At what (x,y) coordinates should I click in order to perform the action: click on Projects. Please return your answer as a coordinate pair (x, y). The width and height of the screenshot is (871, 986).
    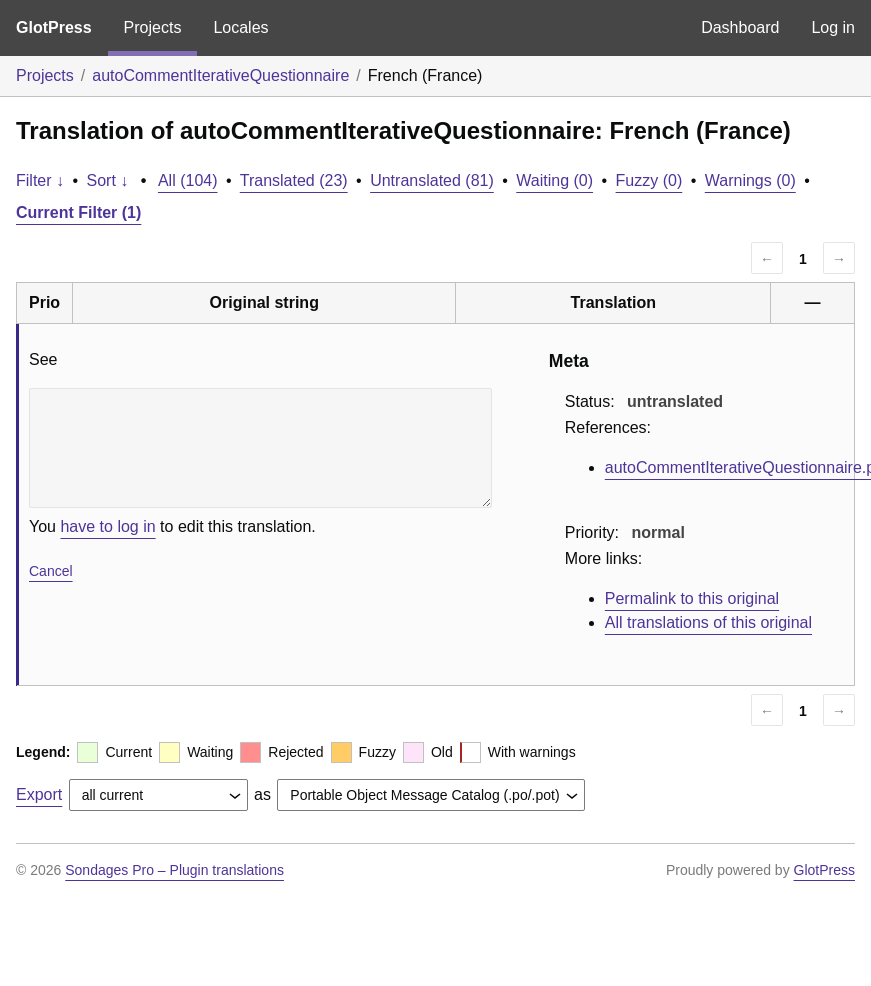
    Looking at the image, I should click on (153, 27).